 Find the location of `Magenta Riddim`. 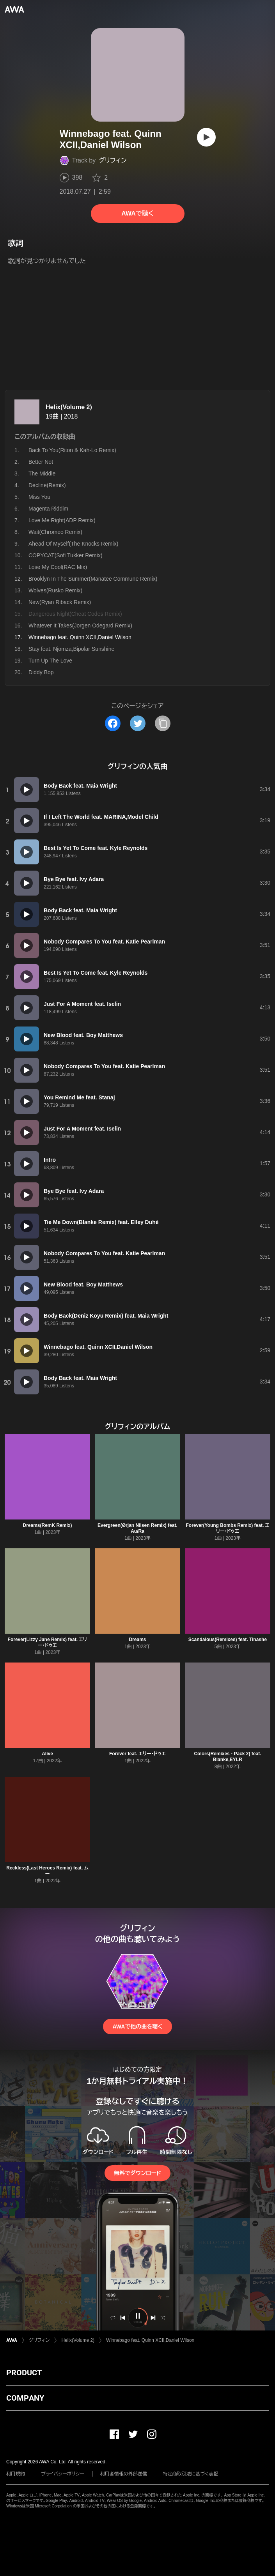

Magenta Riddim is located at coordinates (48, 508).